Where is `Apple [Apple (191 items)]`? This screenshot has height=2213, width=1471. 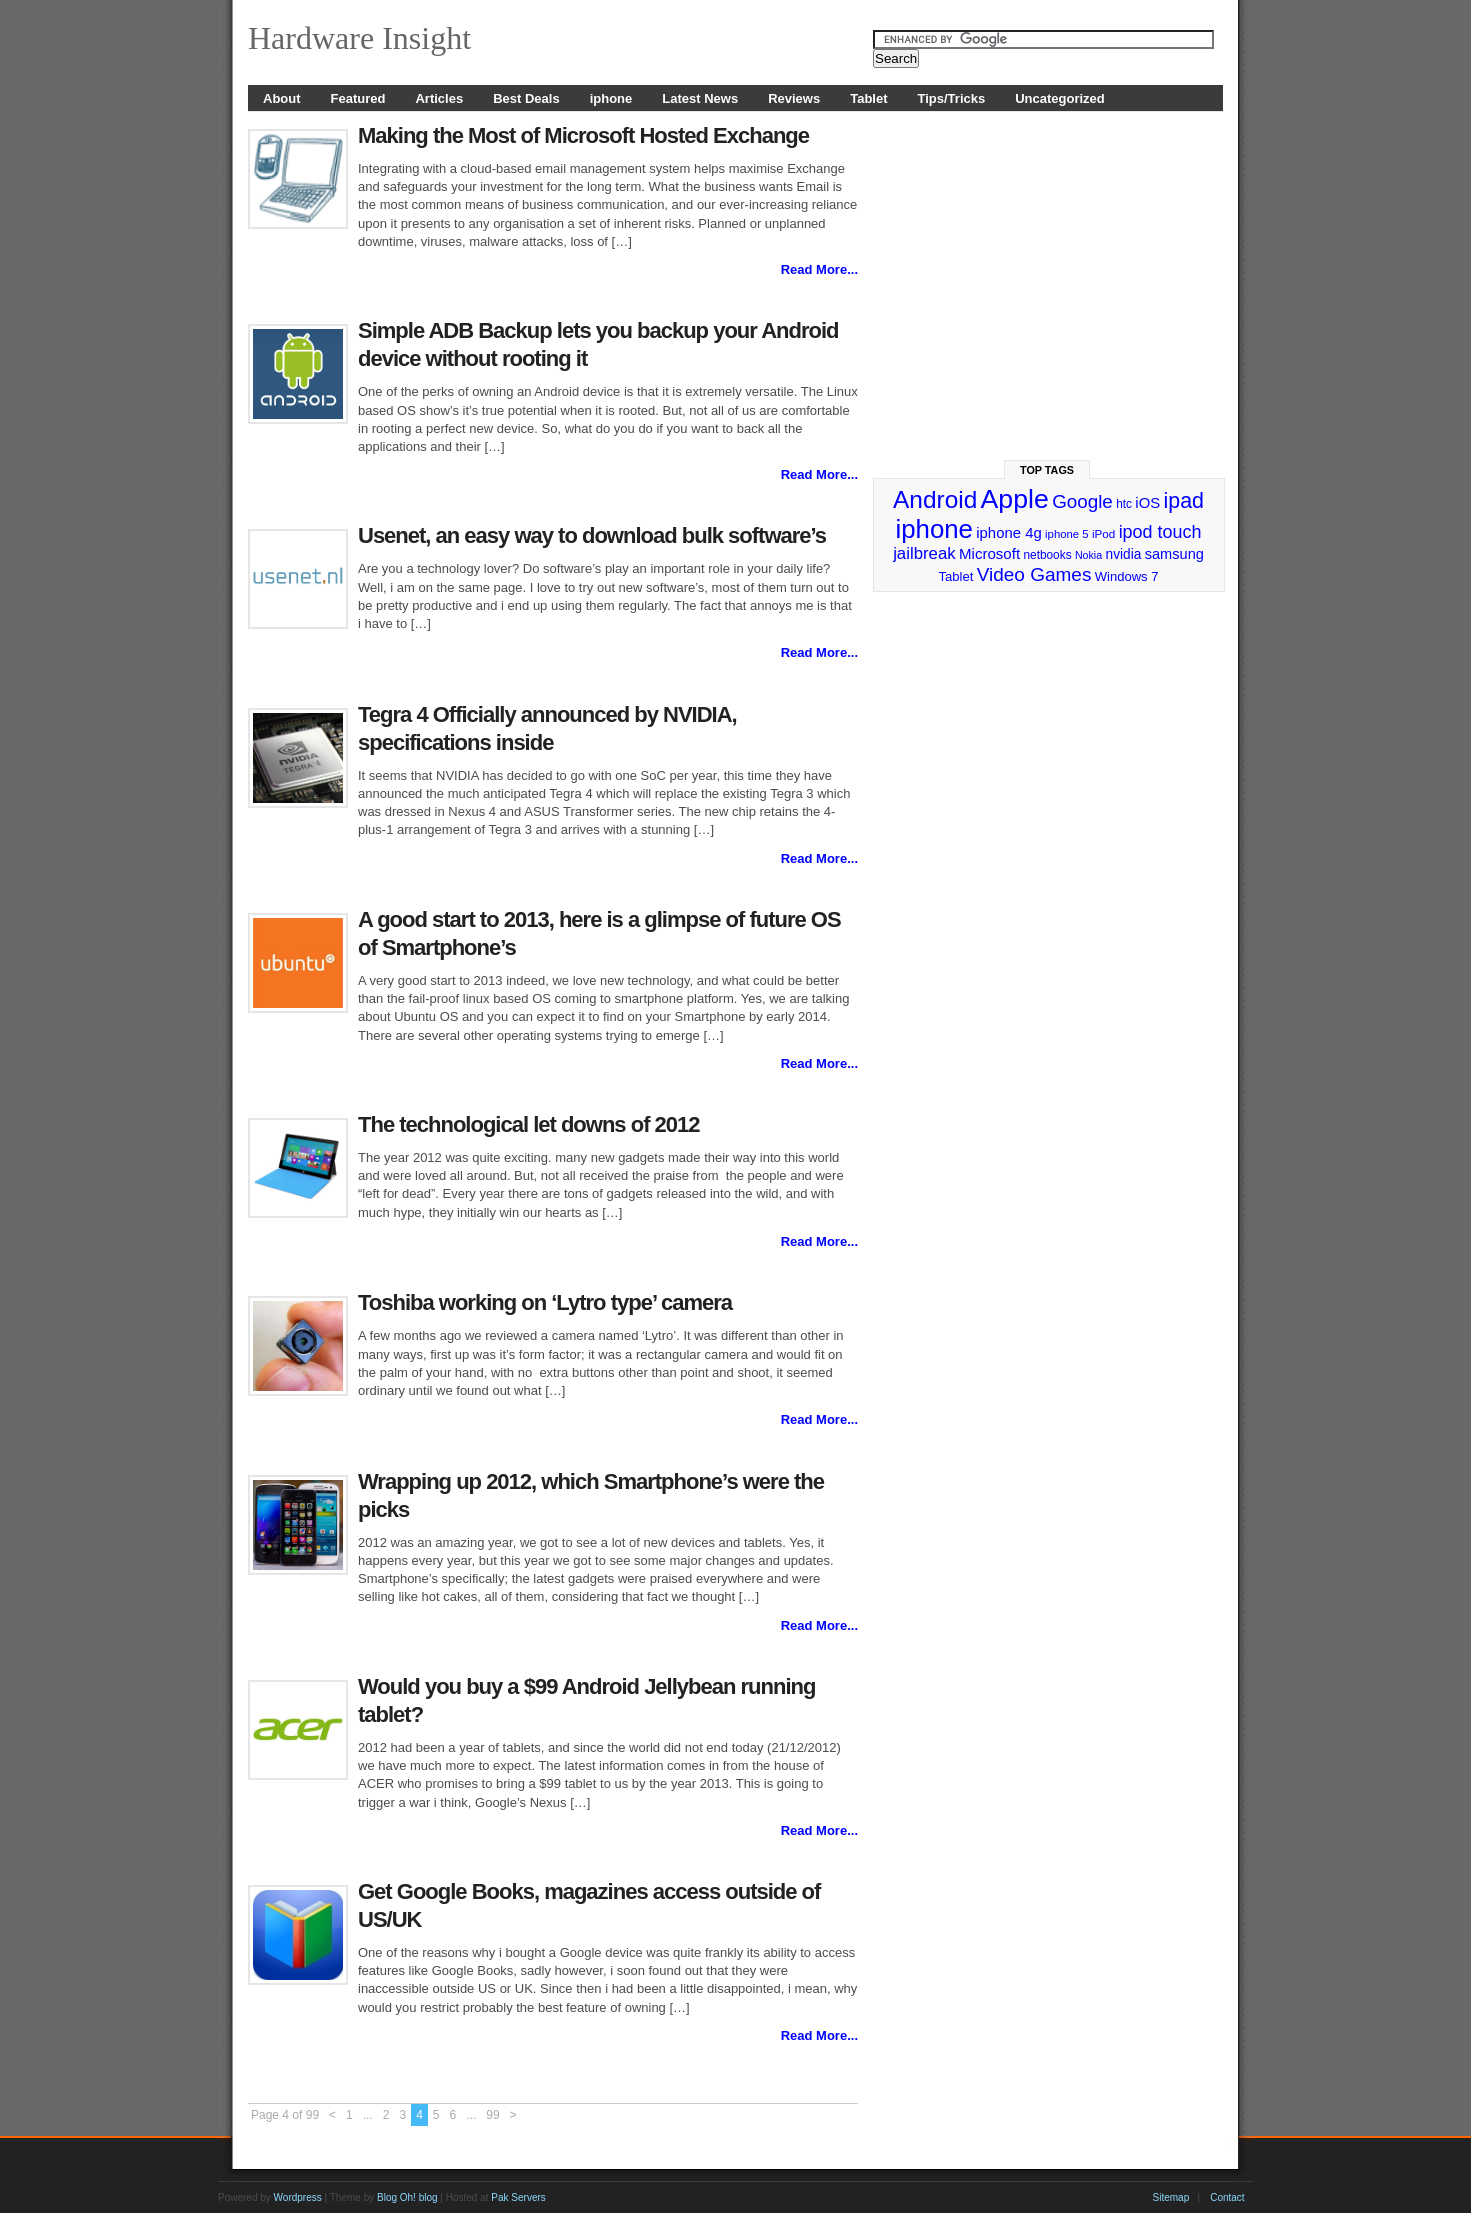 Apple [Apple (191 items)] is located at coordinates (1015, 499).